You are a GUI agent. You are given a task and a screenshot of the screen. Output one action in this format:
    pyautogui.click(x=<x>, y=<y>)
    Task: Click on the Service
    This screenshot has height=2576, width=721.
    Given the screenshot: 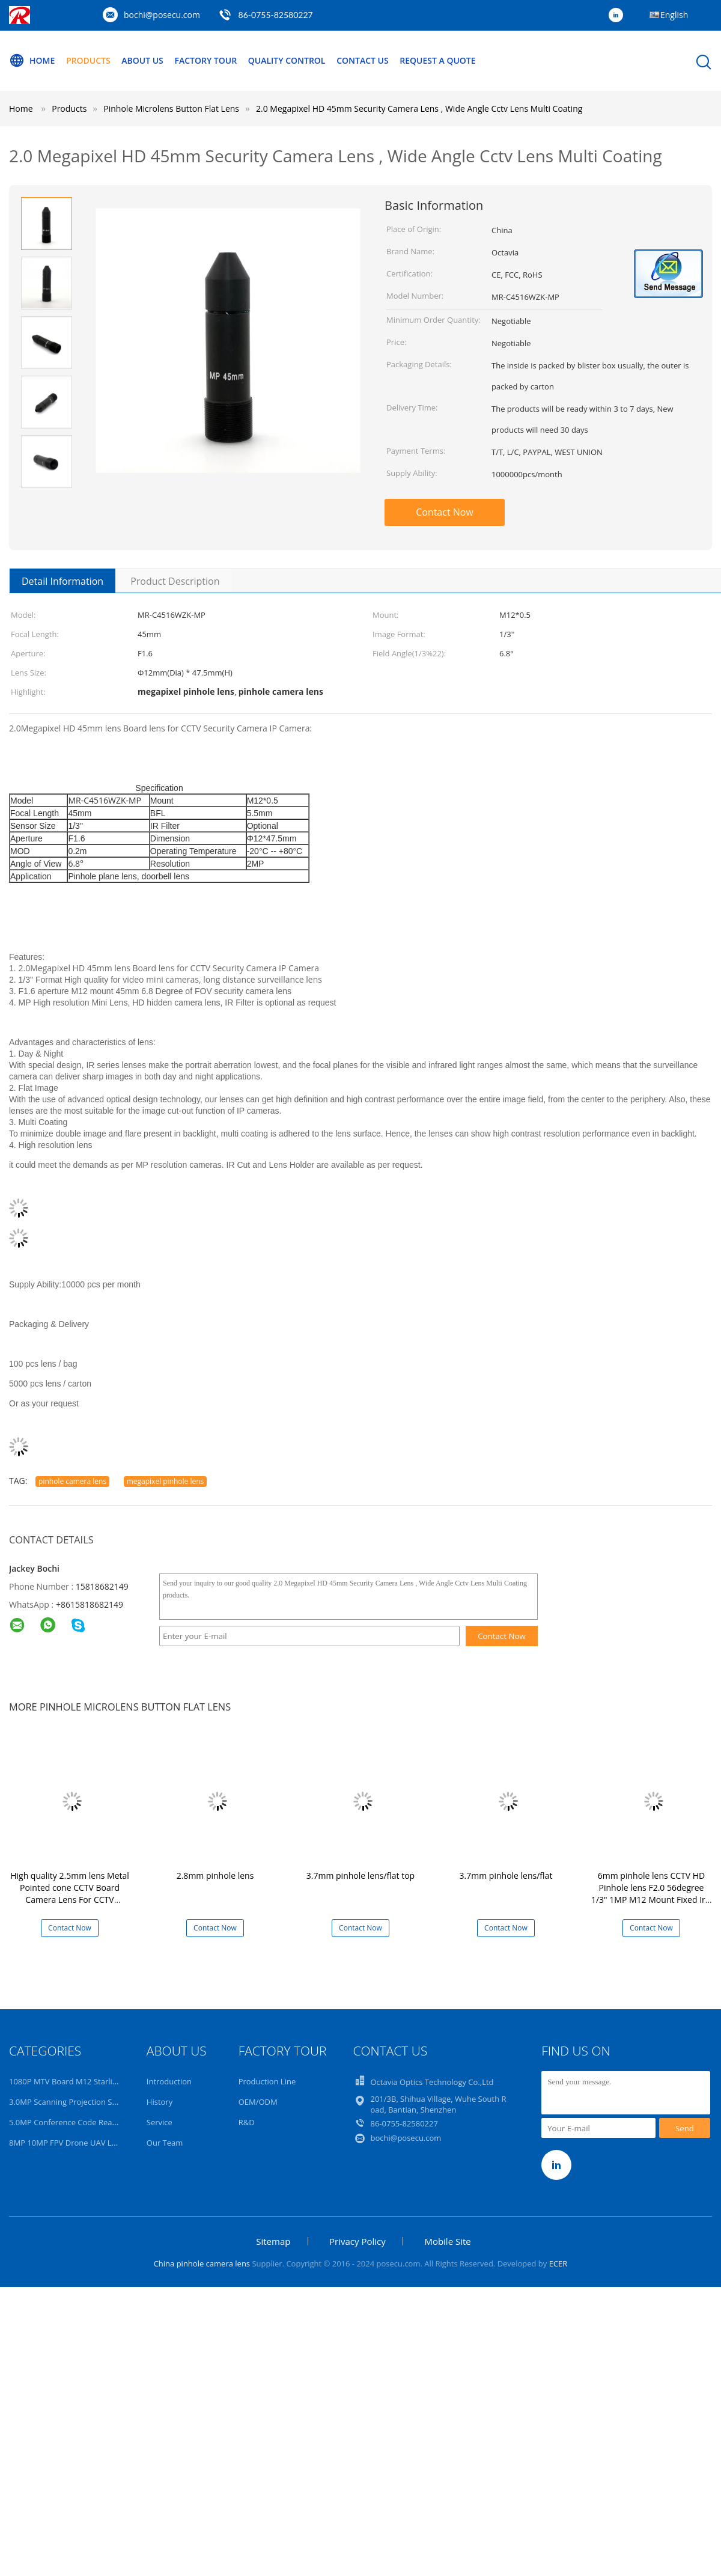 What is the action you would take?
    pyautogui.click(x=159, y=2122)
    